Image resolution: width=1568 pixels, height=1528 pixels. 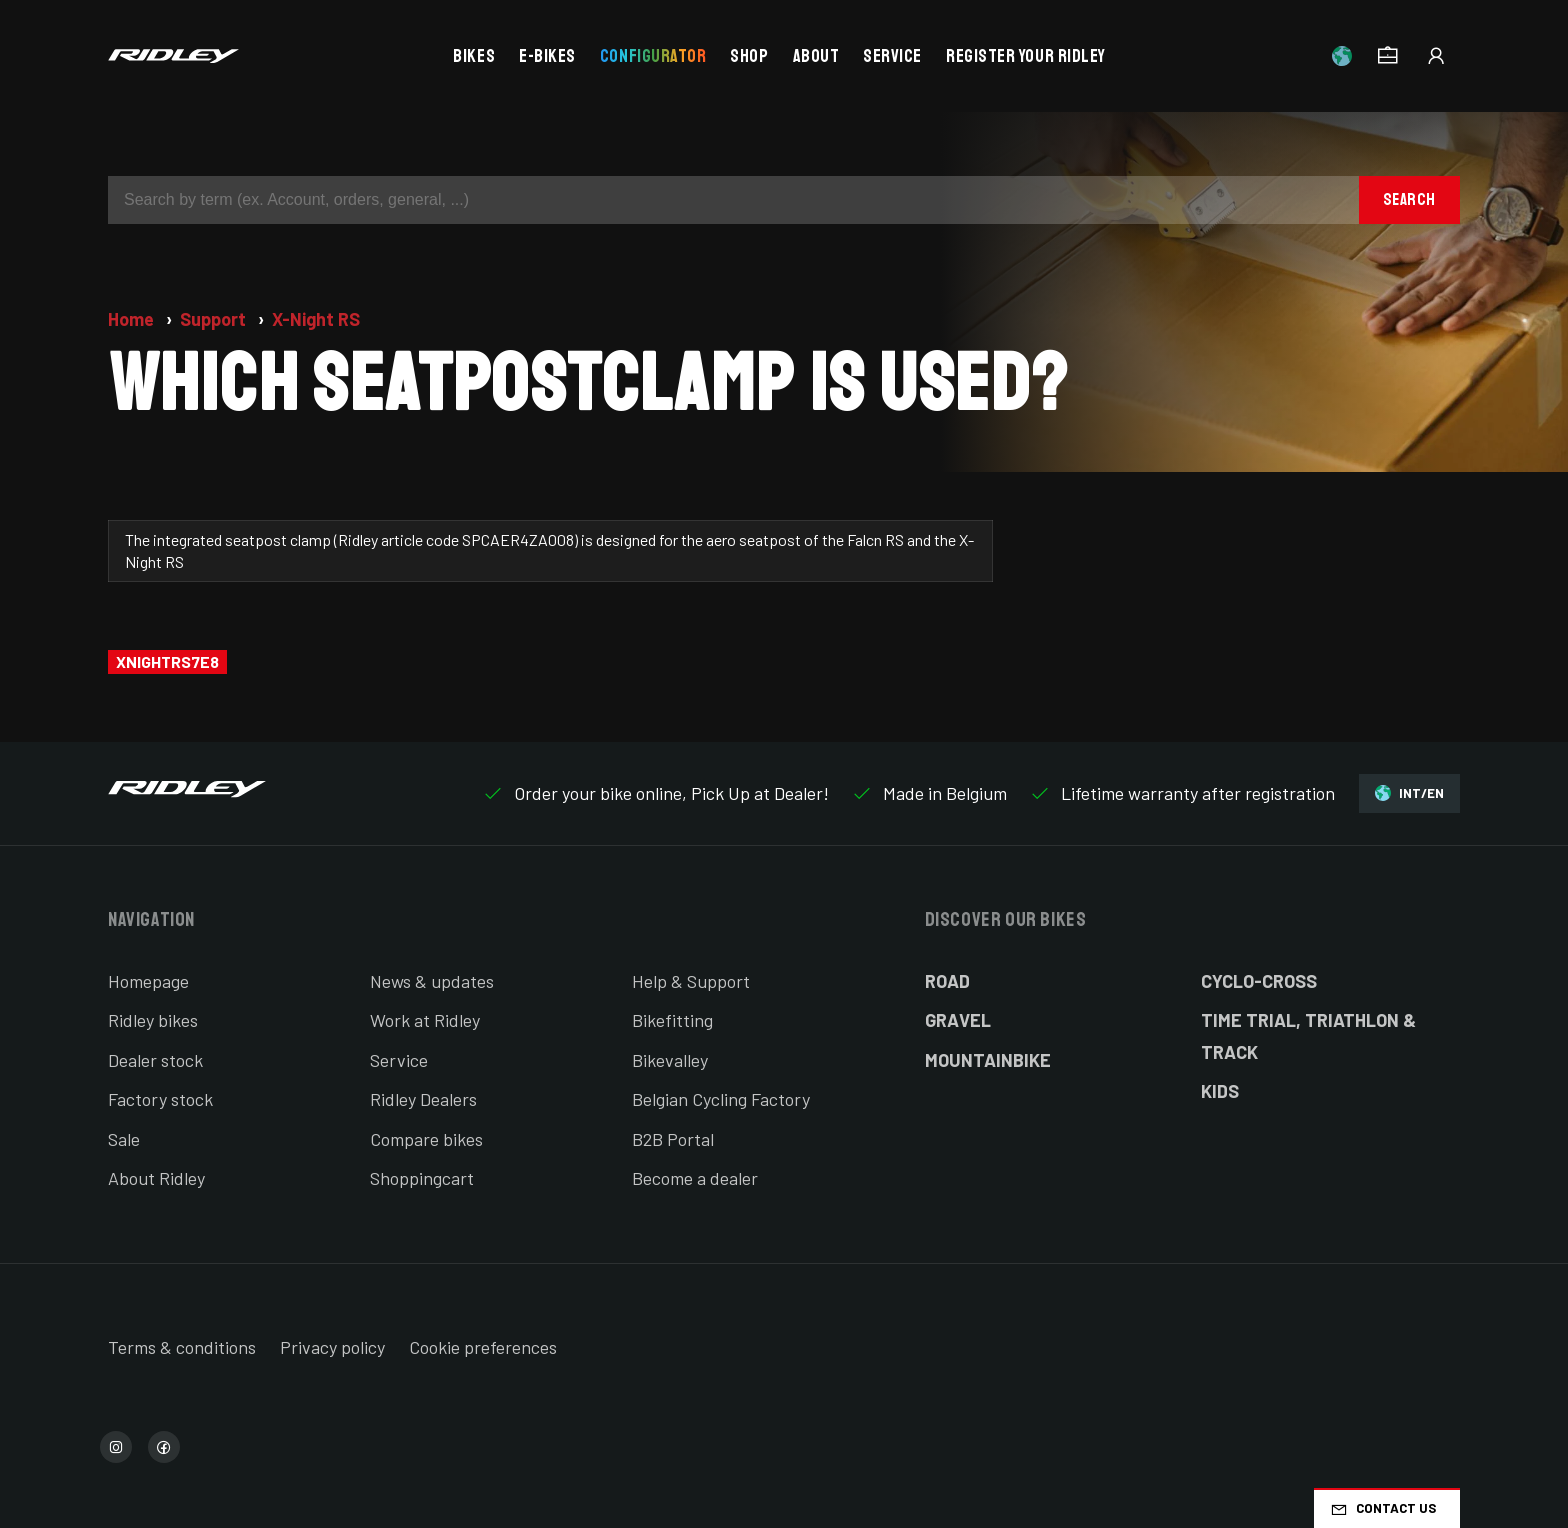 I want to click on Become a dealer, so click(x=695, y=1178).